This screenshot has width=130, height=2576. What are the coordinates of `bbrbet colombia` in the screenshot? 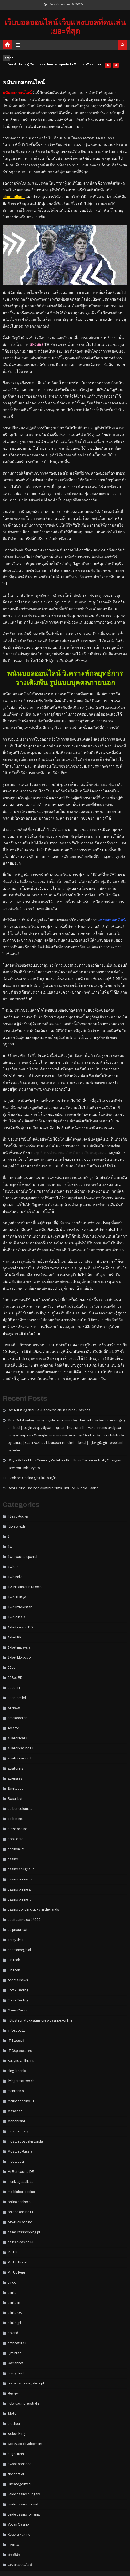 It's located at (20, 1809).